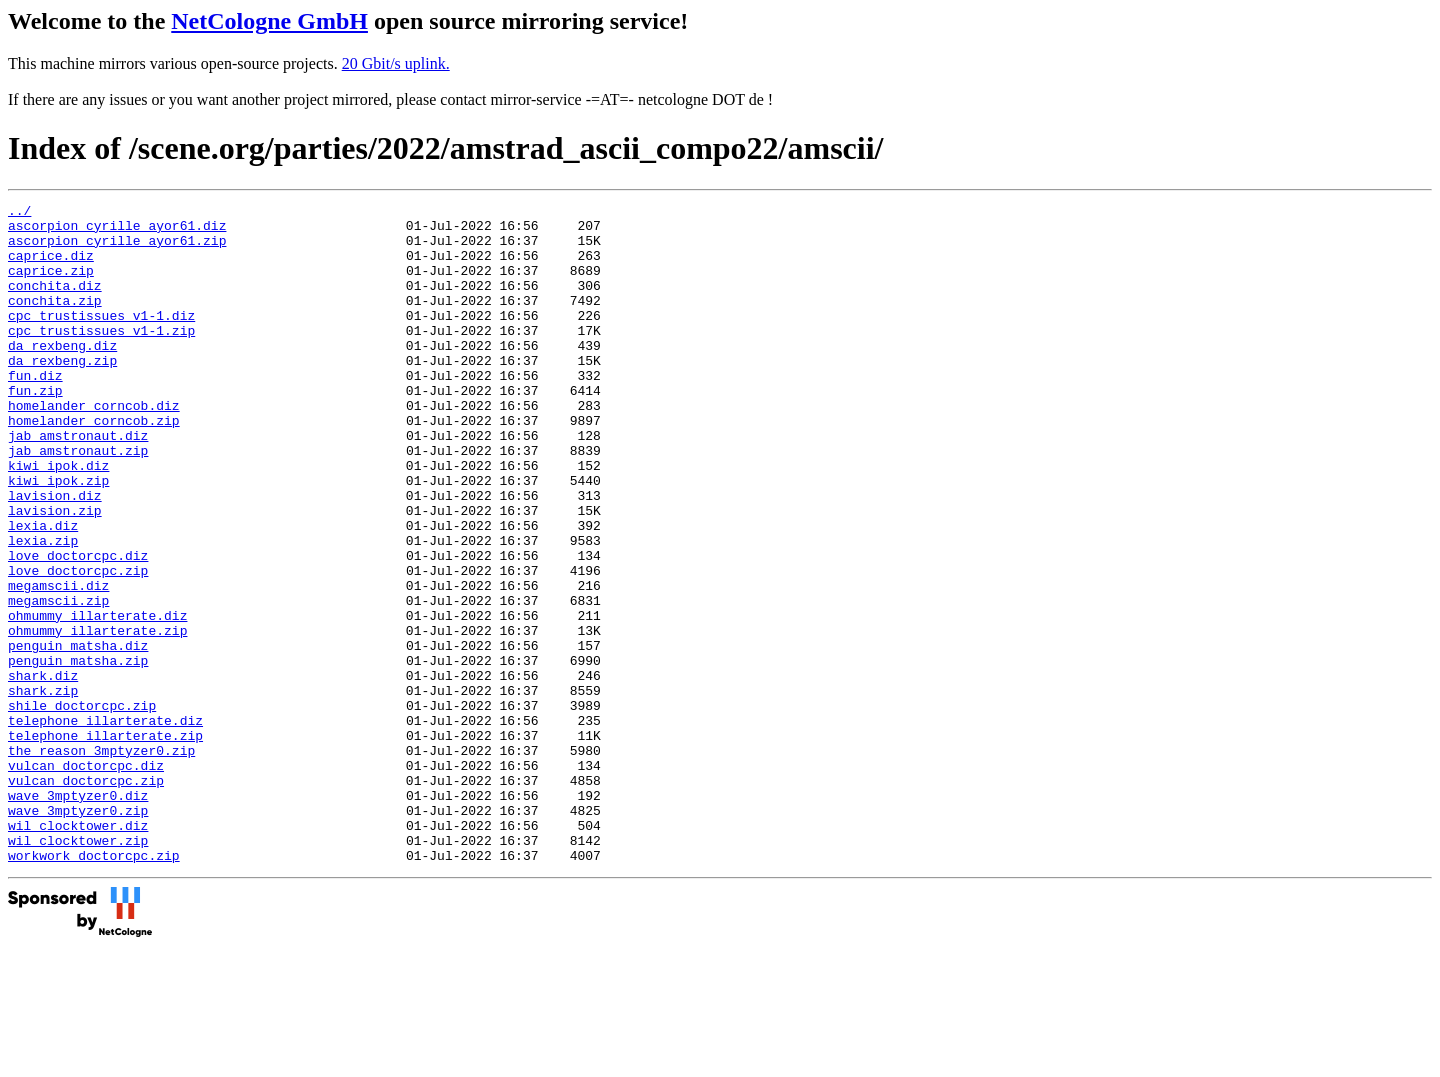 Image resolution: width=1440 pixels, height=1077 pixels. What do you see at coordinates (55, 303) in the screenshot?
I see `conchita.diz` at bounding box center [55, 303].